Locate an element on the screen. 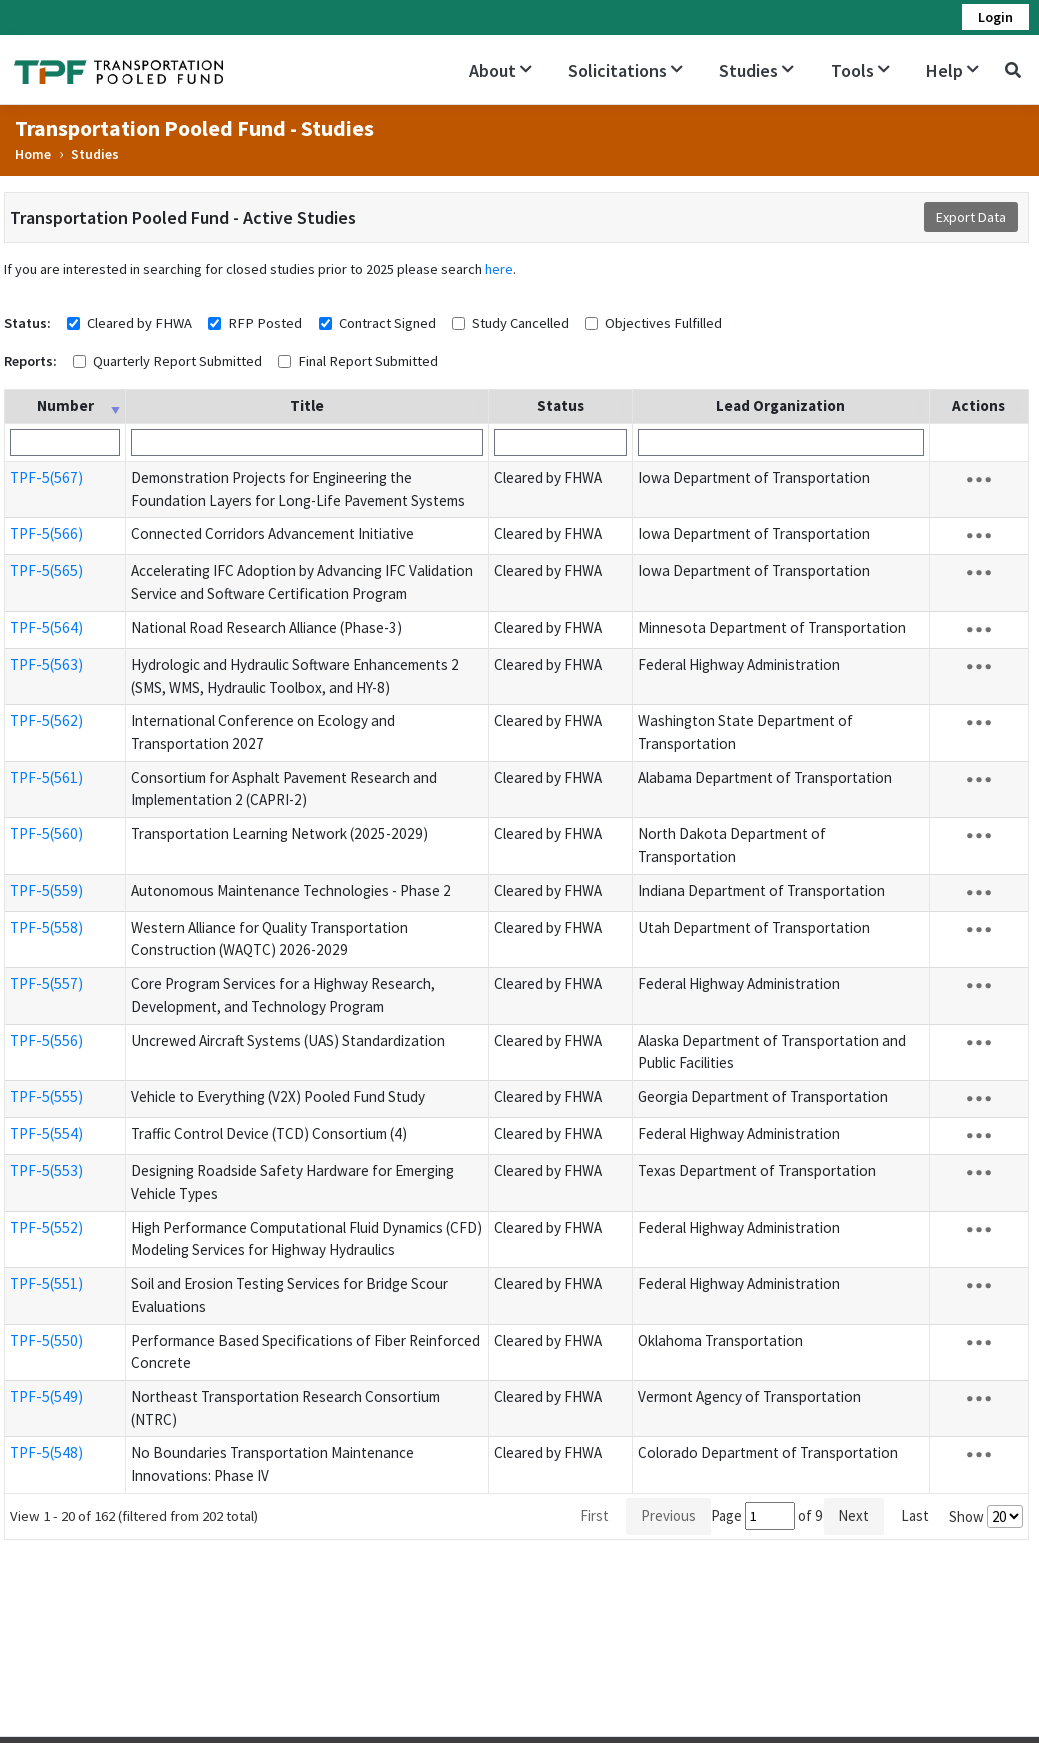  Solicitations is located at coordinates (625, 70).